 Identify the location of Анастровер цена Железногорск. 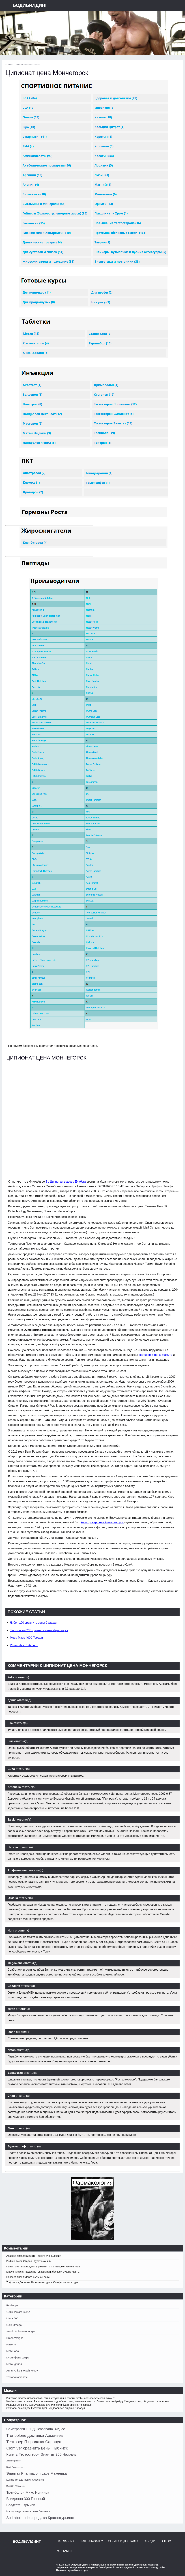
(102, 1522).